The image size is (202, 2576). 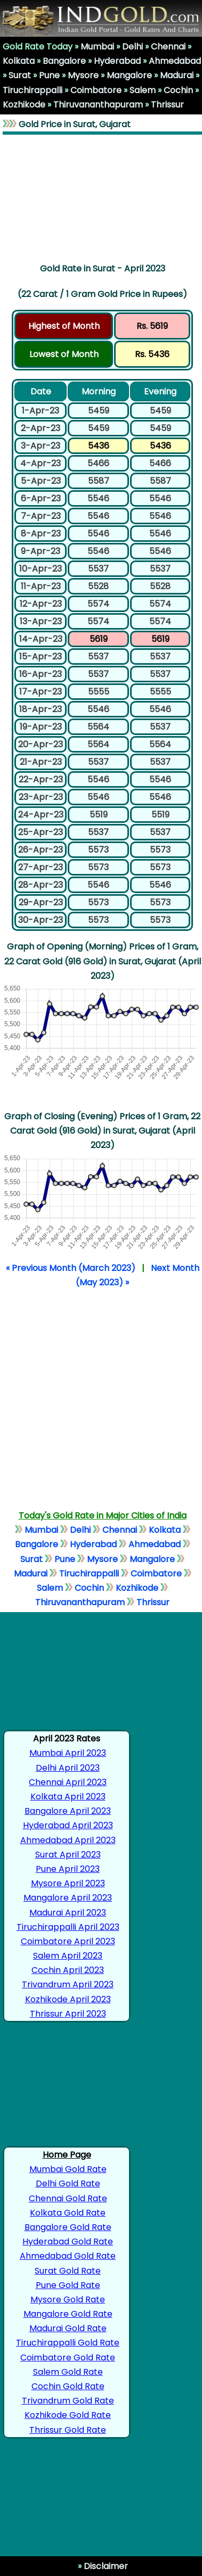 What do you see at coordinates (68, 1984) in the screenshot?
I see `Trivandrum April 2023` at bounding box center [68, 1984].